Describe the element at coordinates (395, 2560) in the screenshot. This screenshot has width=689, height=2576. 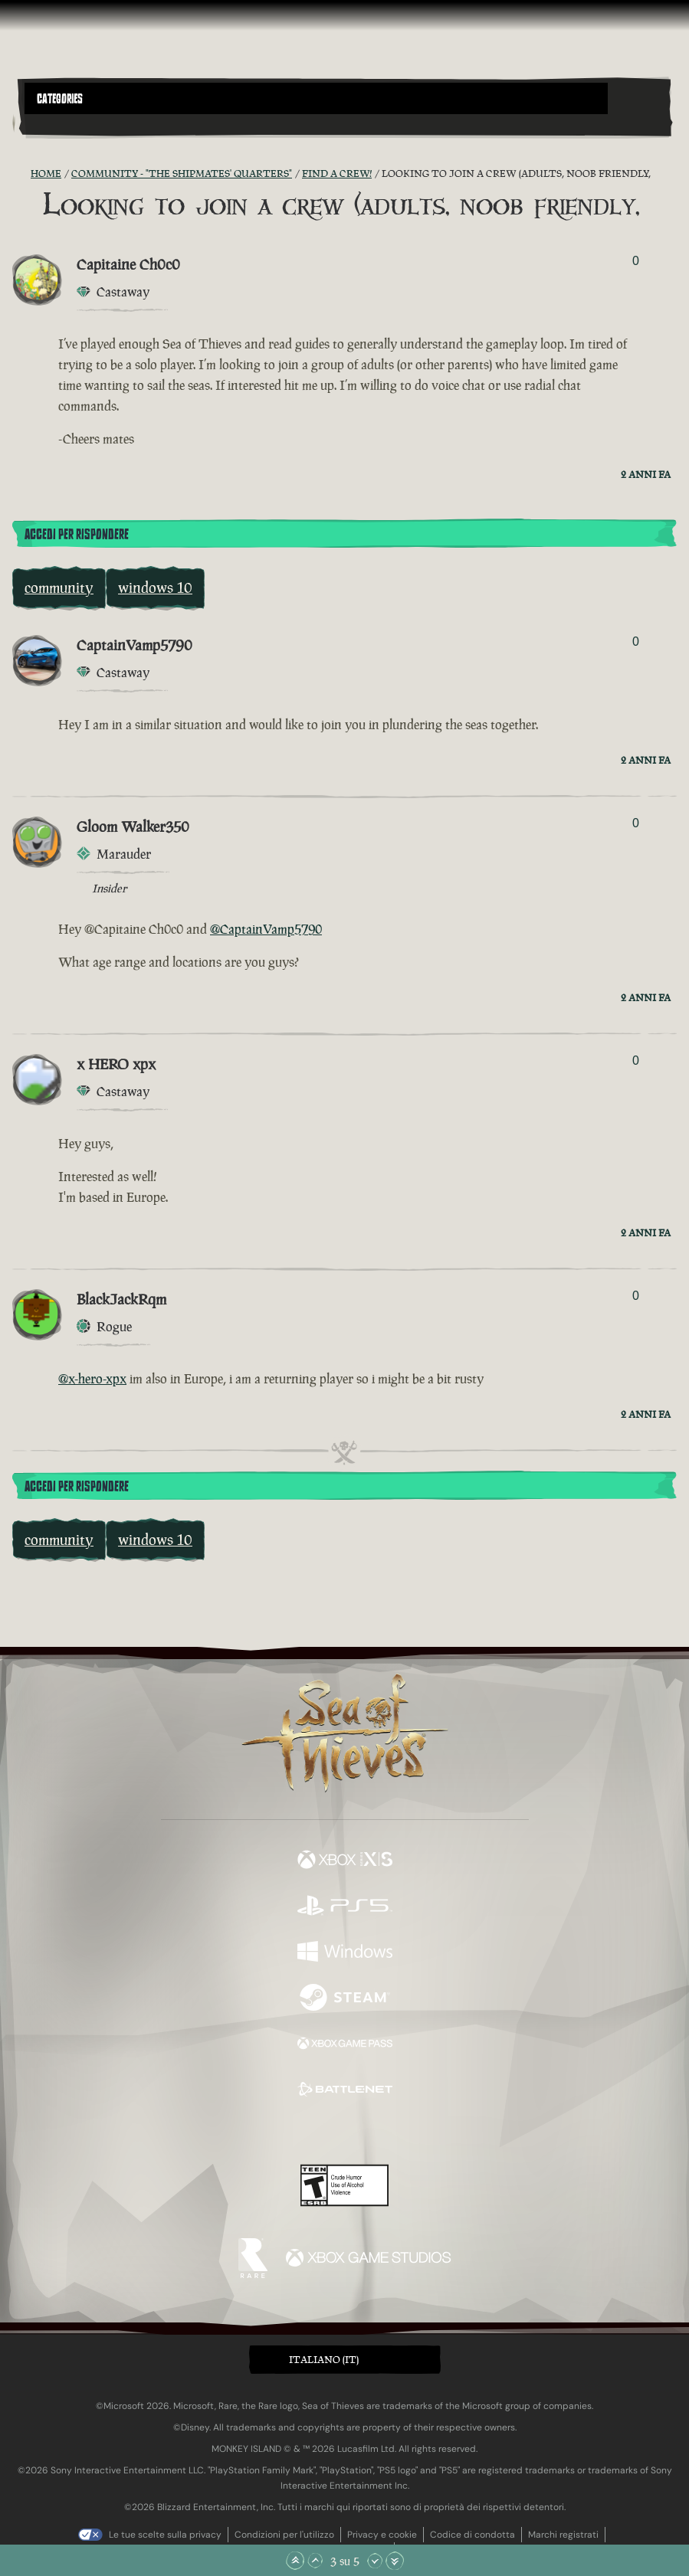
I see `[Vai alla fine]` at that location.